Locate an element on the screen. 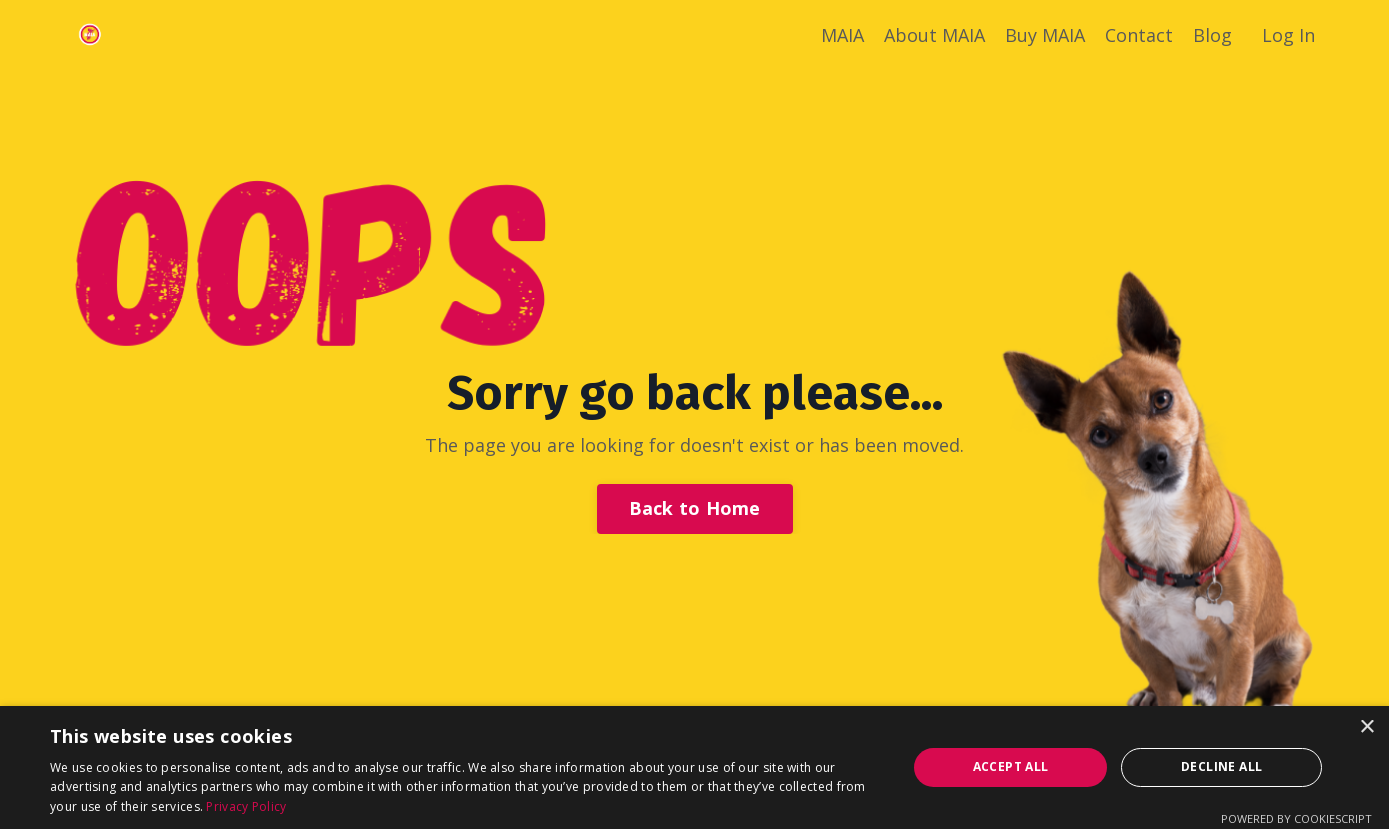 Image resolution: width=1389 pixels, height=829 pixels. Blog is located at coordinates (1212, 35).